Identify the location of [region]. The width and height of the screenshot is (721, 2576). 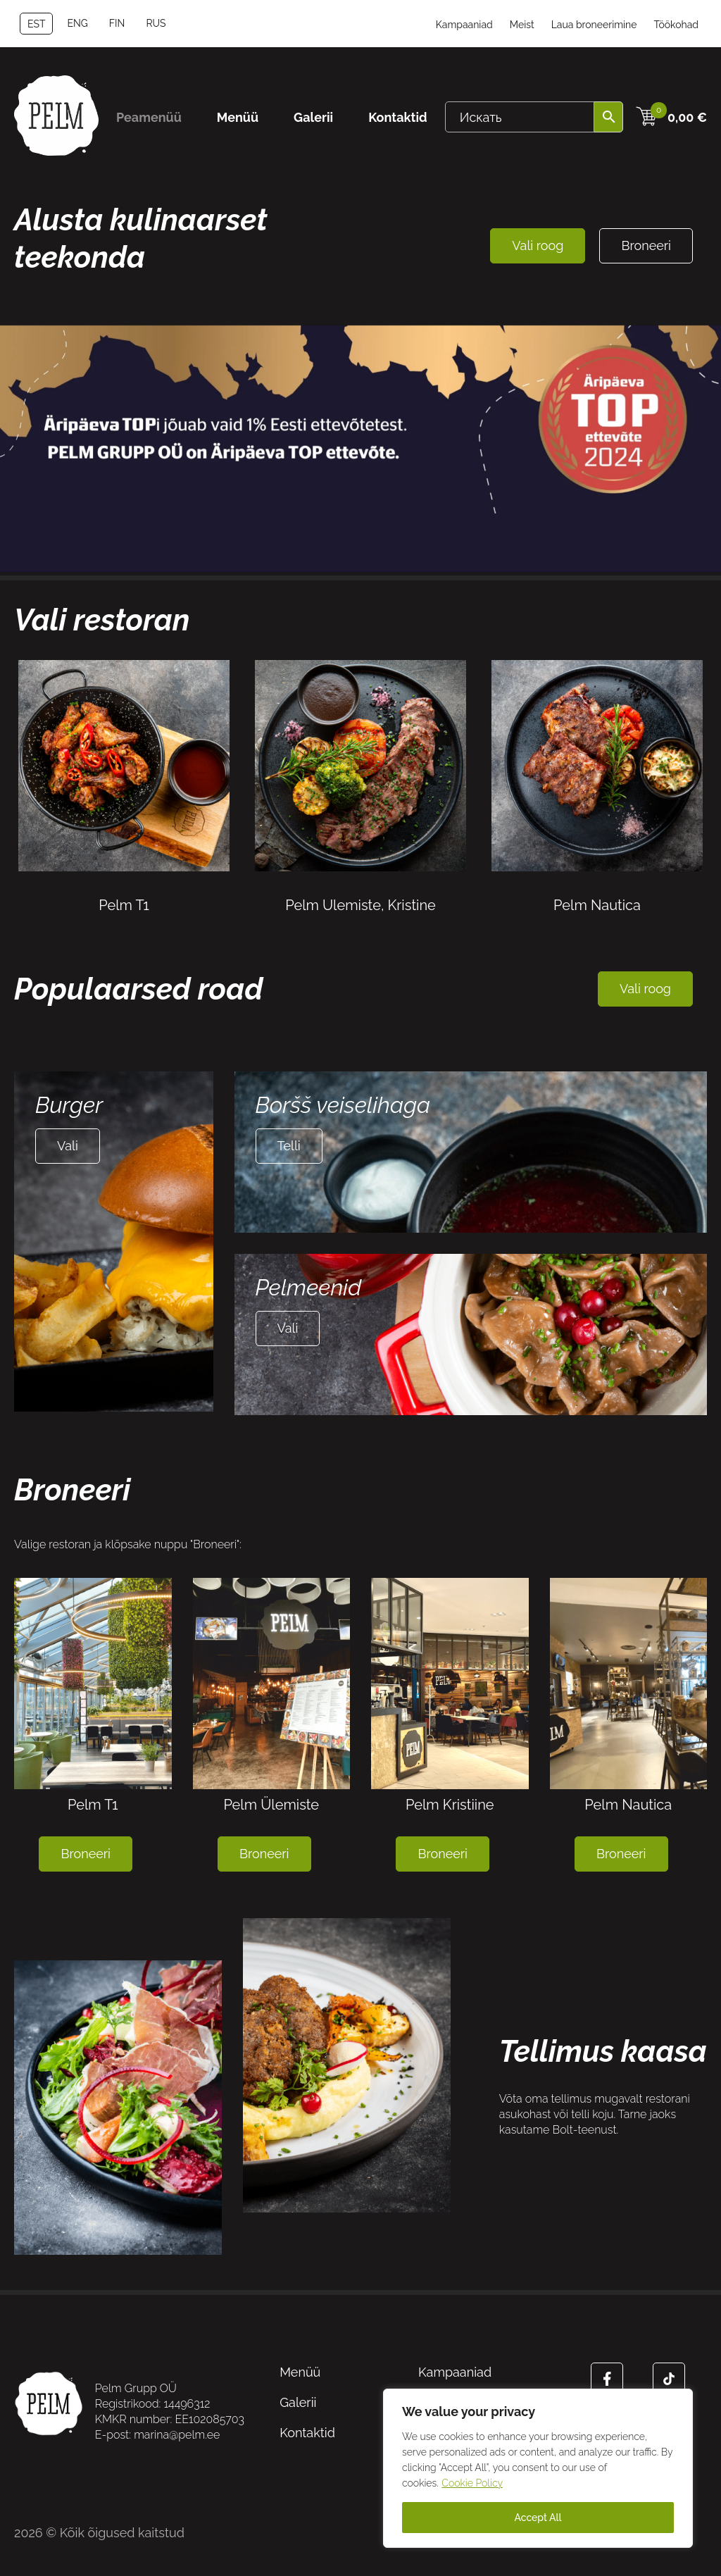
(538, 2468).